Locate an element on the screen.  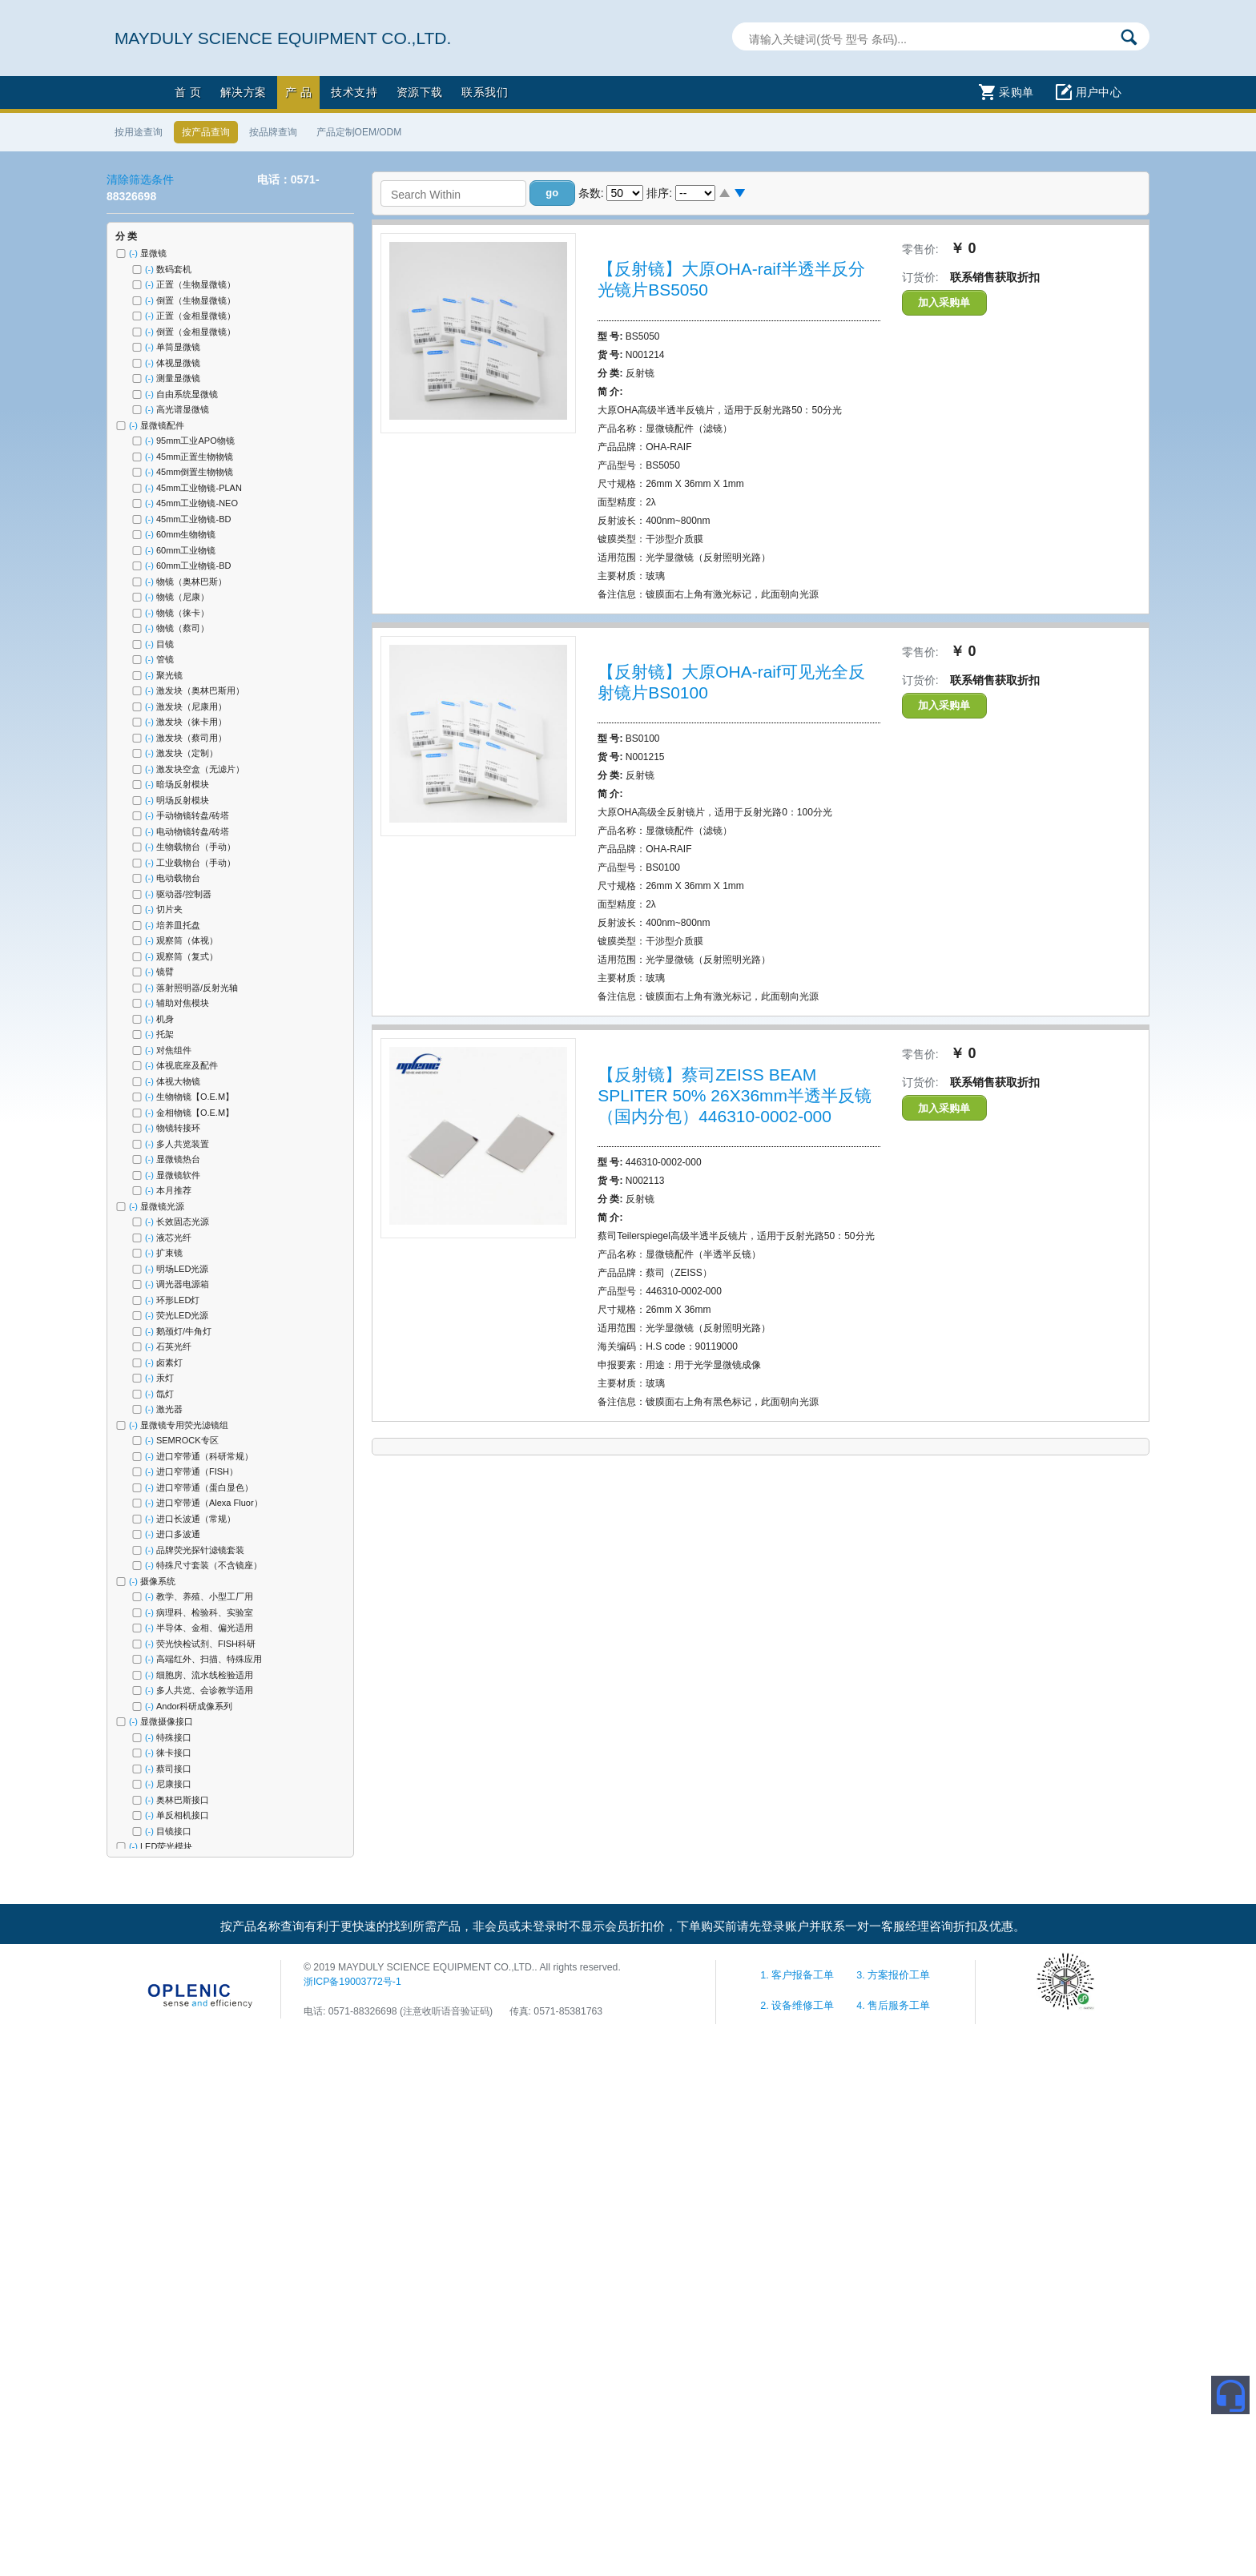
产品定制OEM/ODM is located at coordinates (359, 132).